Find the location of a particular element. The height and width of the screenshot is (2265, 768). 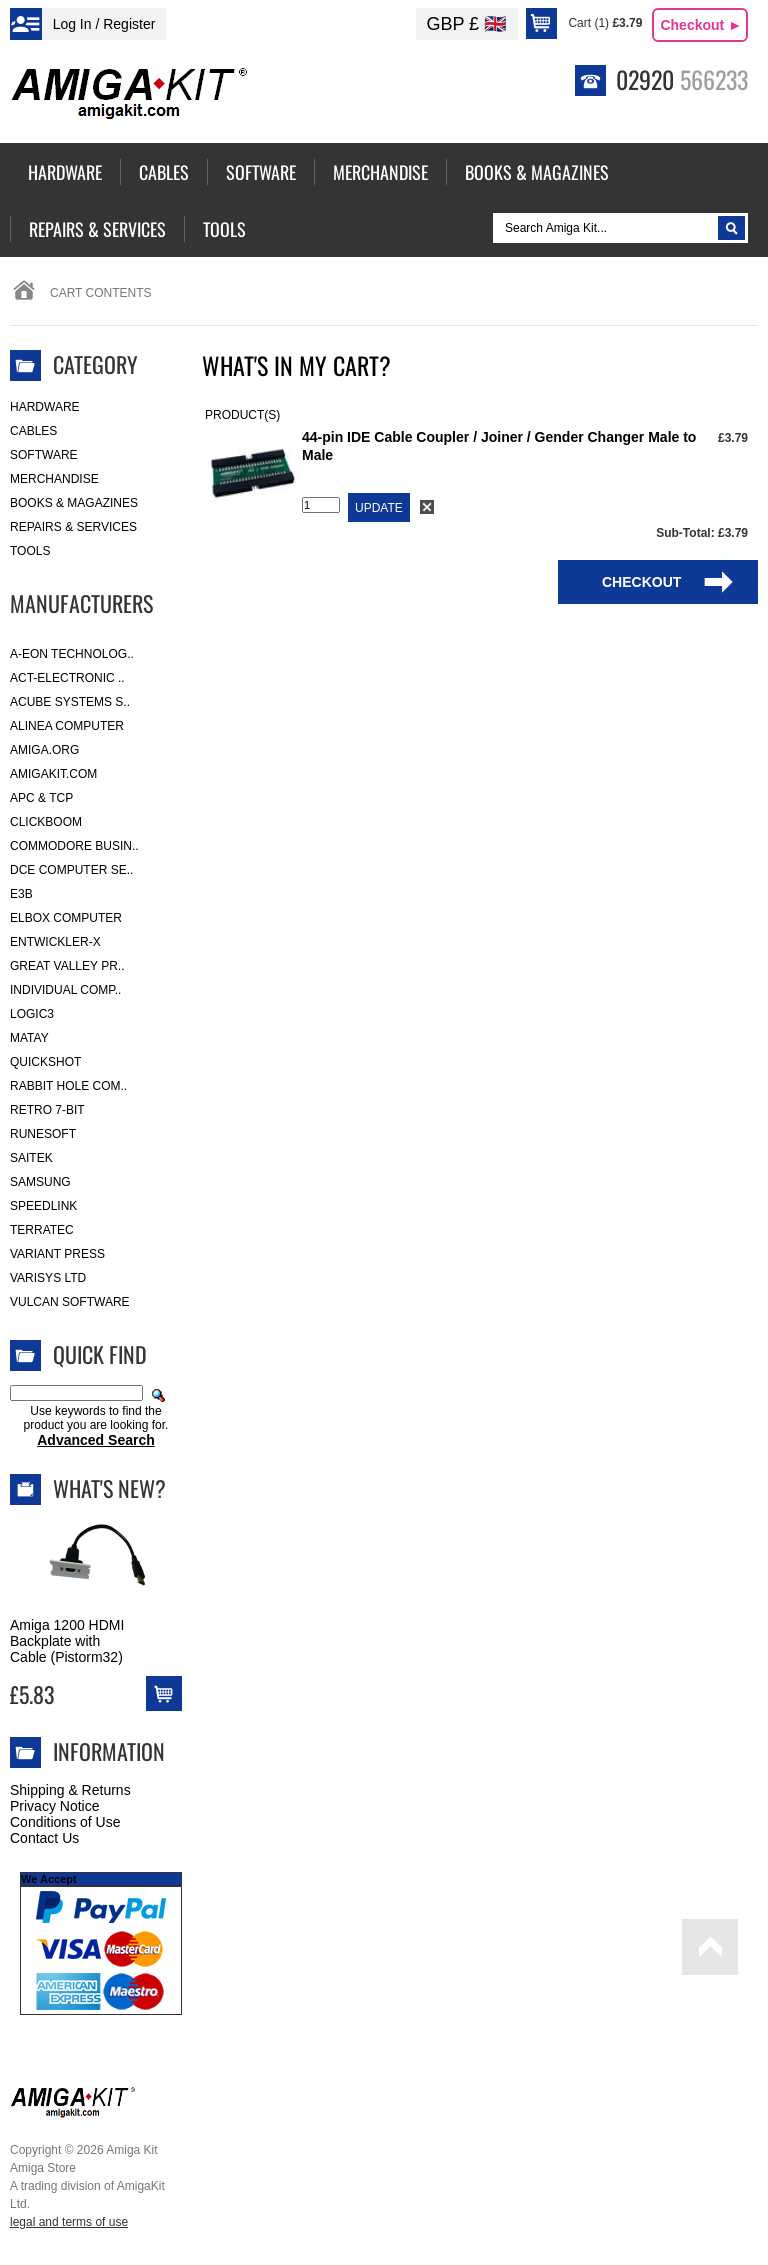

Software is located at coordinates (44, 455).